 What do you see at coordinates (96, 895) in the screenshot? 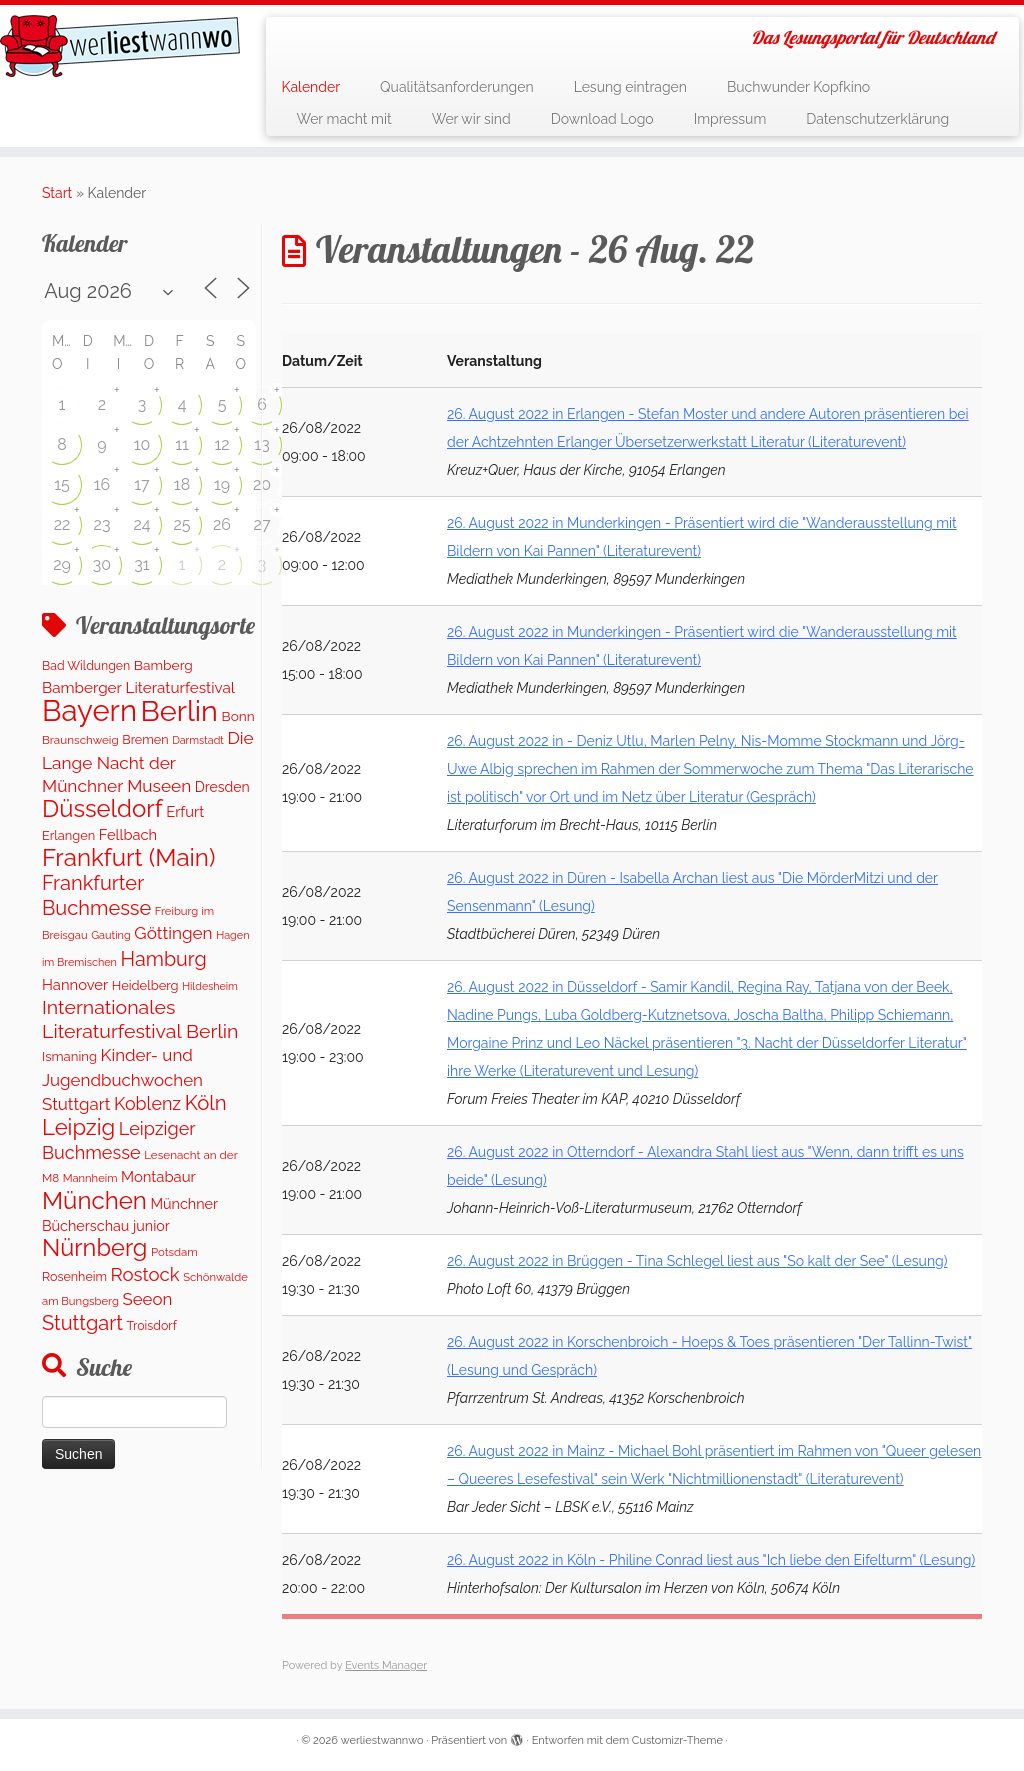
I see `Frankfurter Buchmesse [Frankfurter Buchmesse (675 Einträge)]` at bounding box center [96, 895].